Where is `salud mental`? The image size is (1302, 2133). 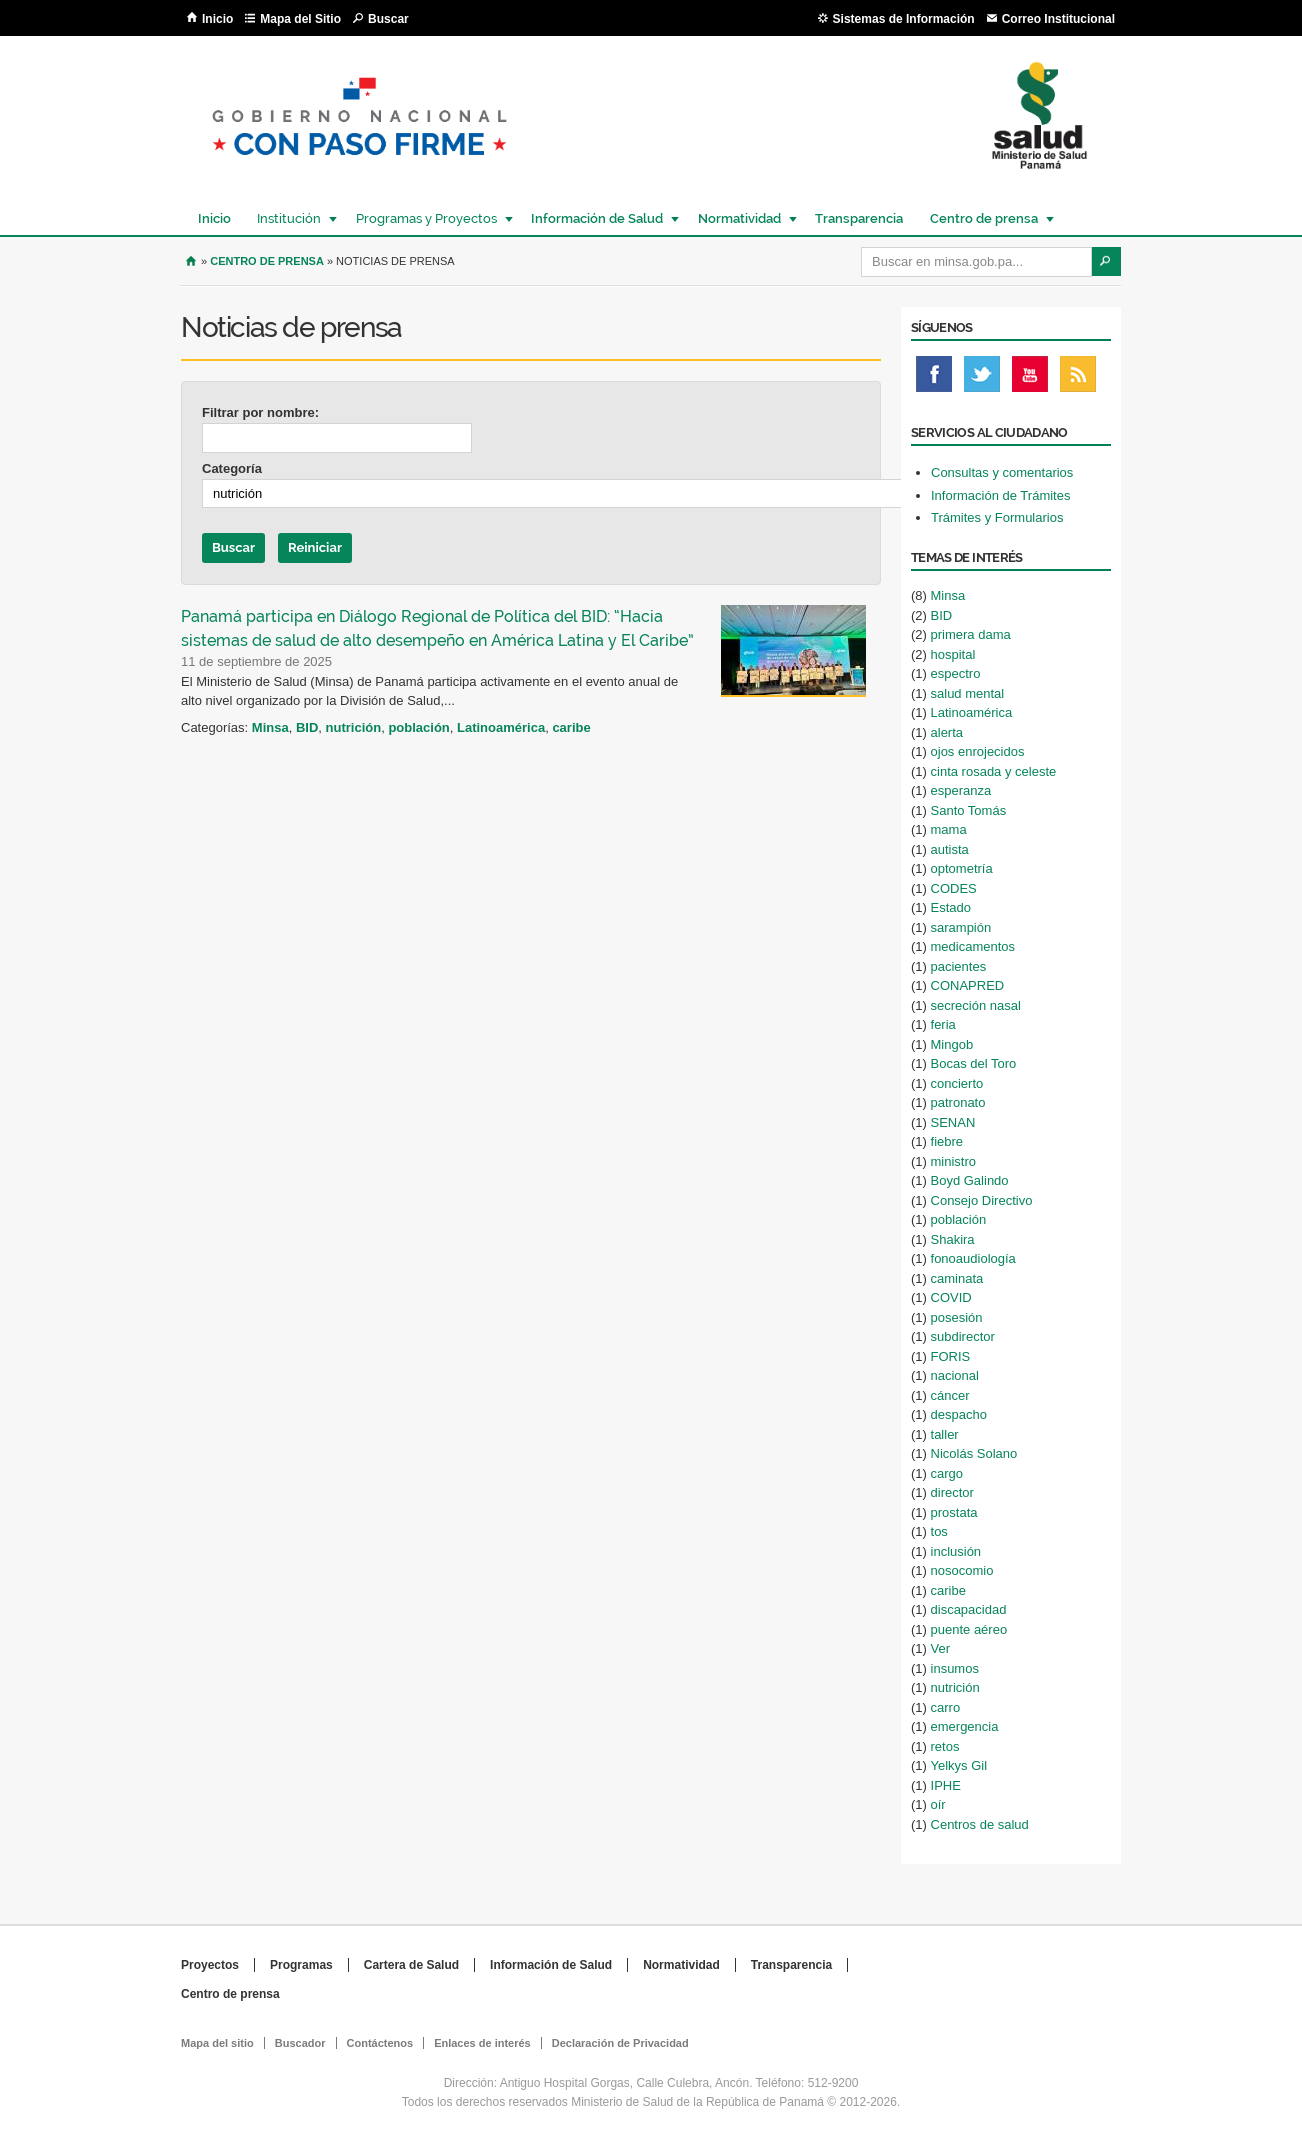
salud mental is located at coordinates (968, 693).